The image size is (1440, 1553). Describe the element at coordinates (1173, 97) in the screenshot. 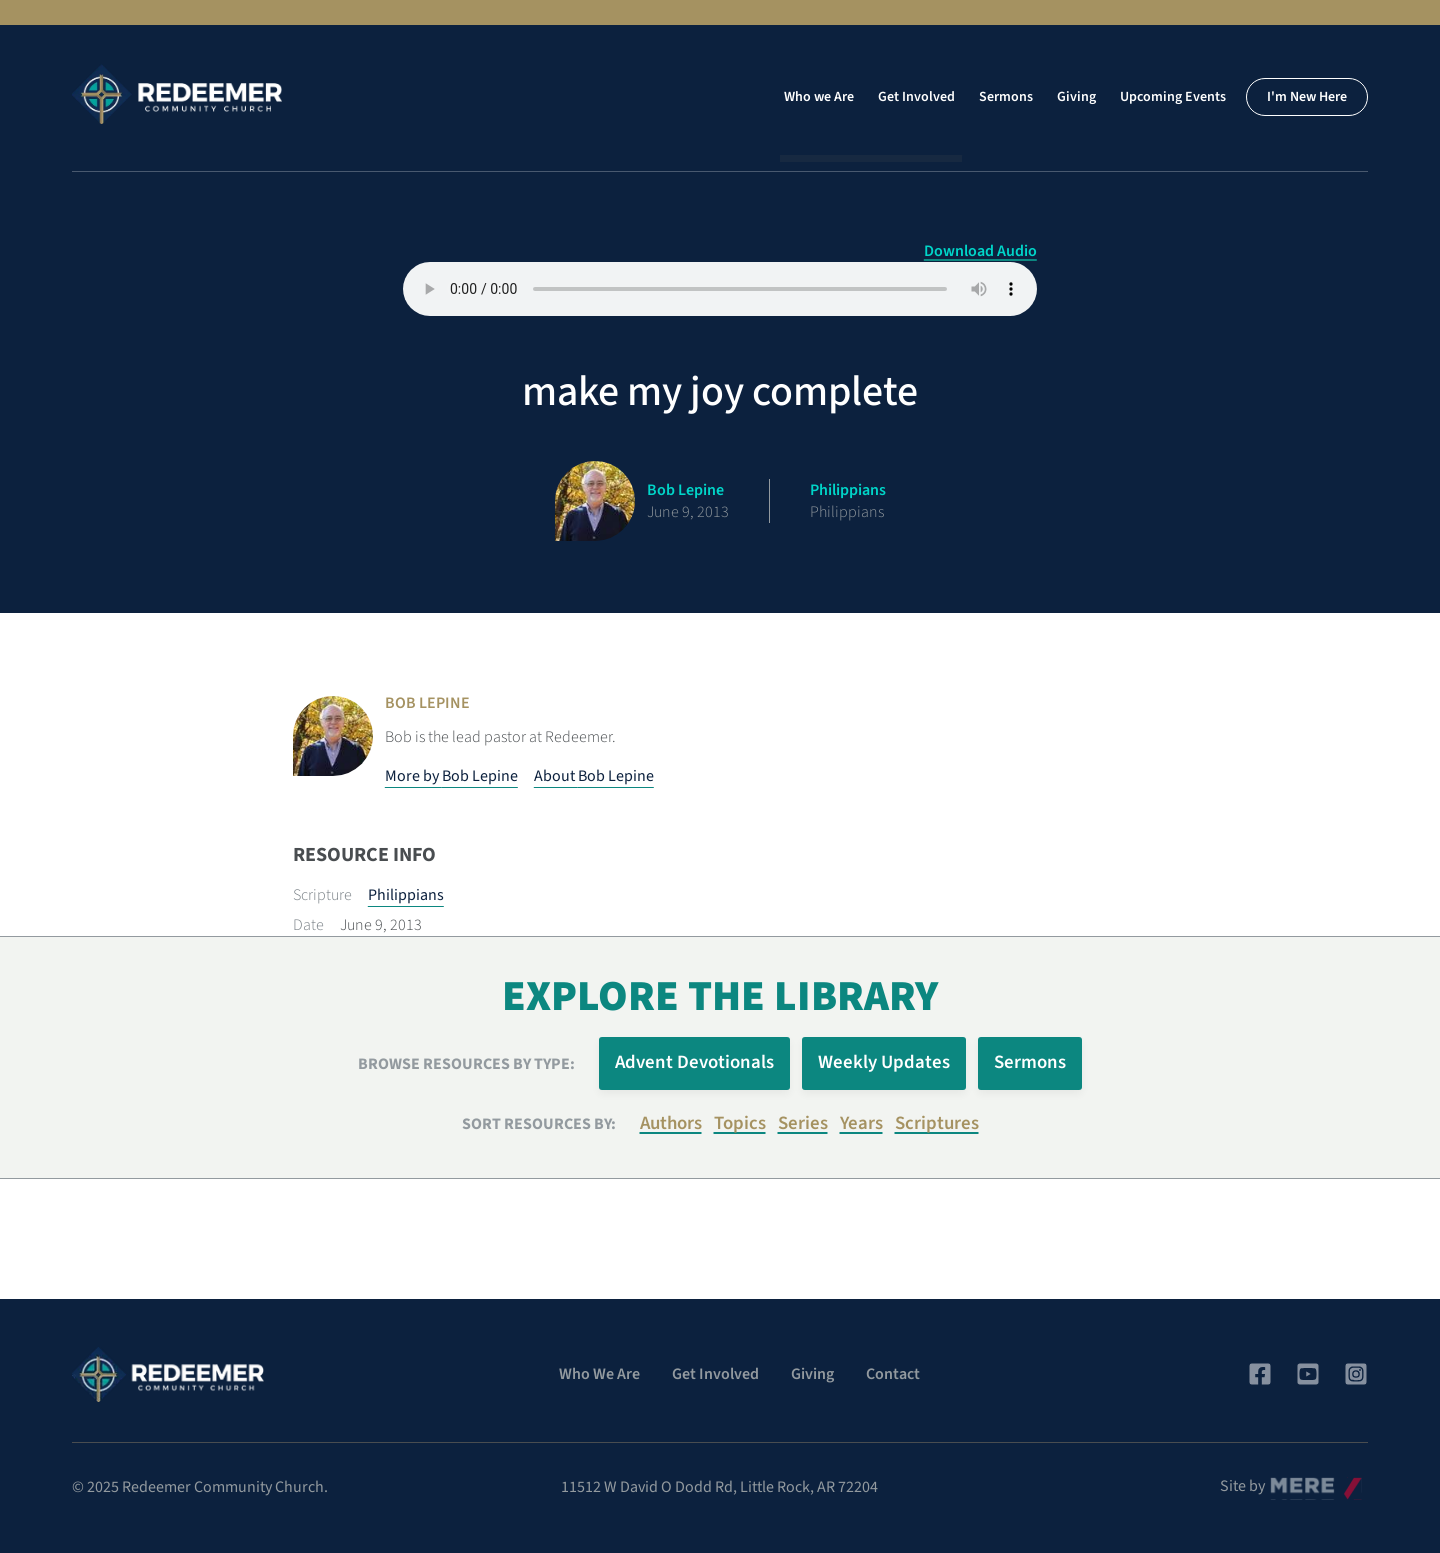

I see `Upcoming Events` at that location.